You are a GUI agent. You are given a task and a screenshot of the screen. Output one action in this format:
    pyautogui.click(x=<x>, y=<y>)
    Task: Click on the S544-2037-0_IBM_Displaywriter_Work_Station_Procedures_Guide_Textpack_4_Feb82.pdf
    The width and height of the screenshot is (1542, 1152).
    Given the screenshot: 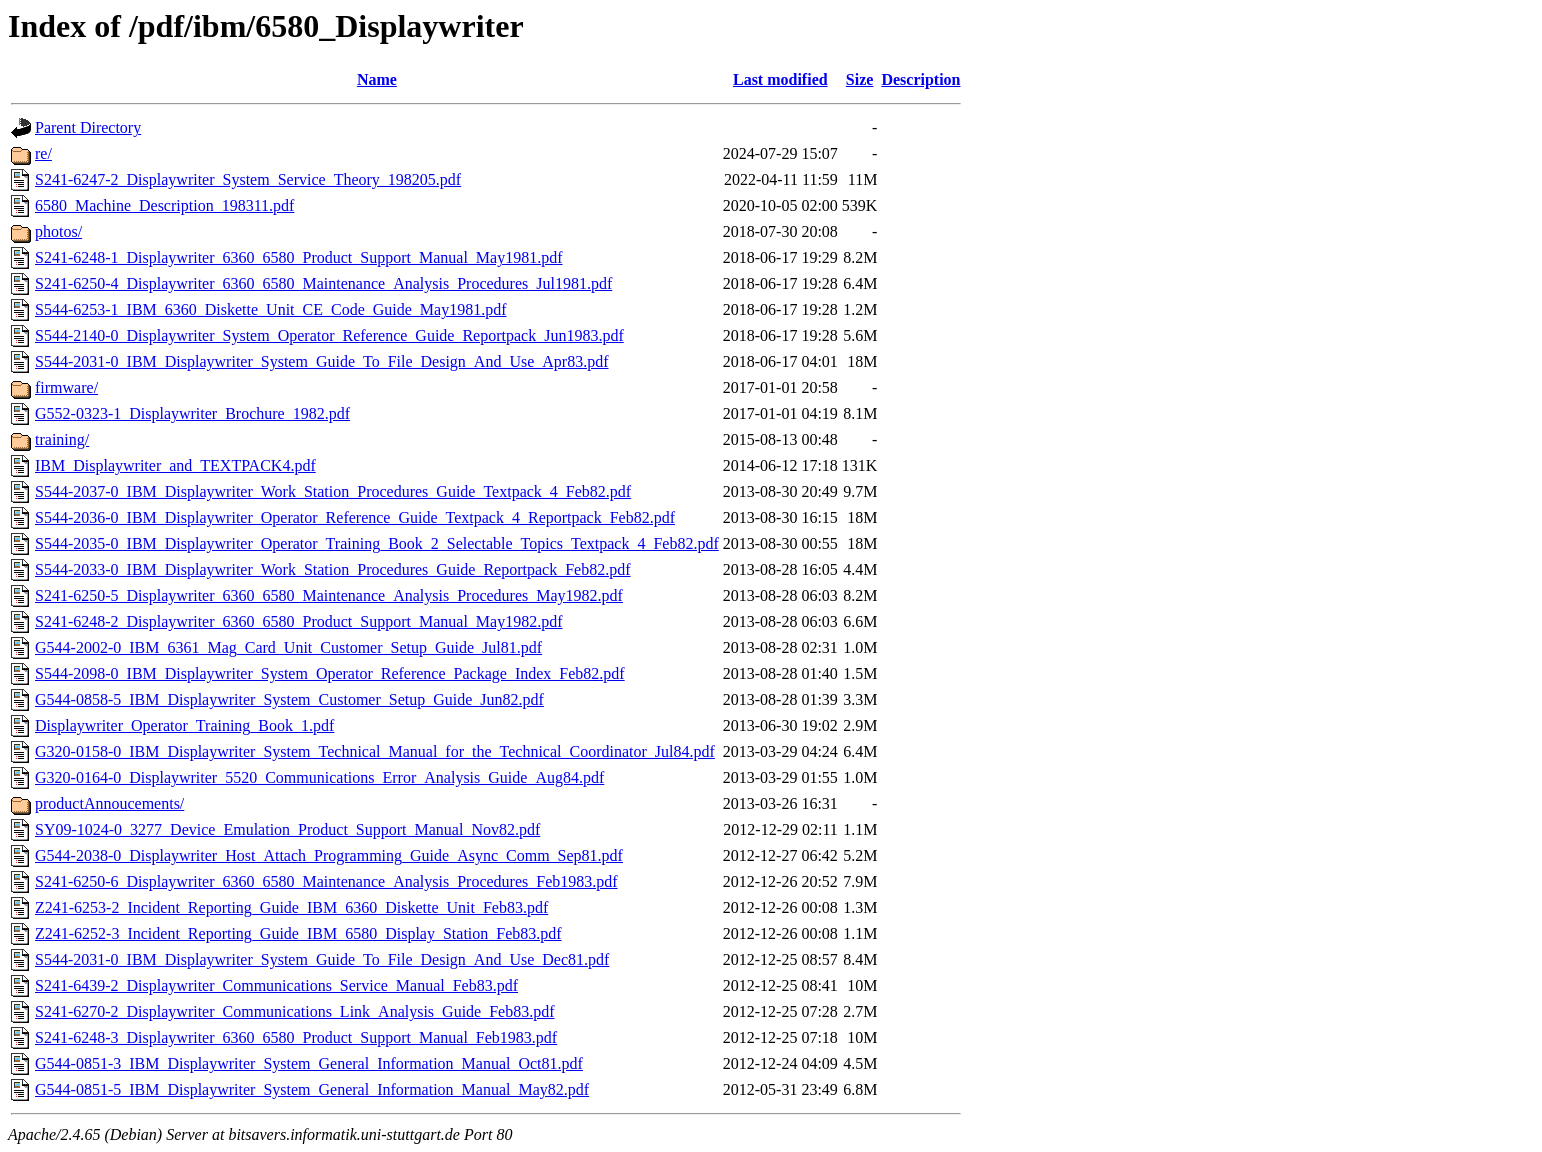 What is the action you would take?
    pyautogui.click(x=333, y=491)
    